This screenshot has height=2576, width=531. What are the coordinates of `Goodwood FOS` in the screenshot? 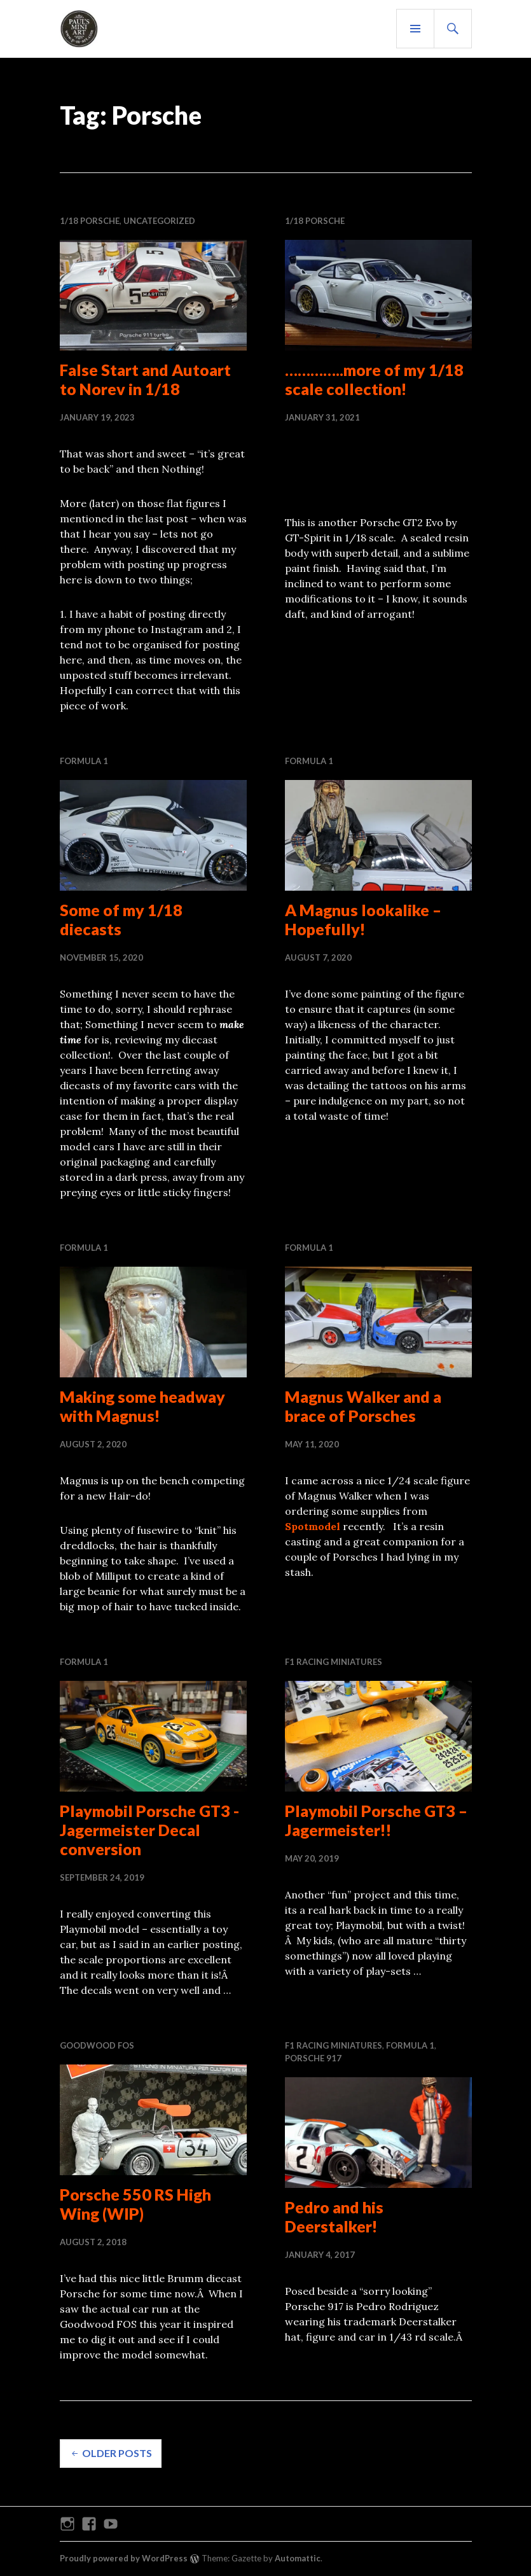 It's located at (97, 2045).